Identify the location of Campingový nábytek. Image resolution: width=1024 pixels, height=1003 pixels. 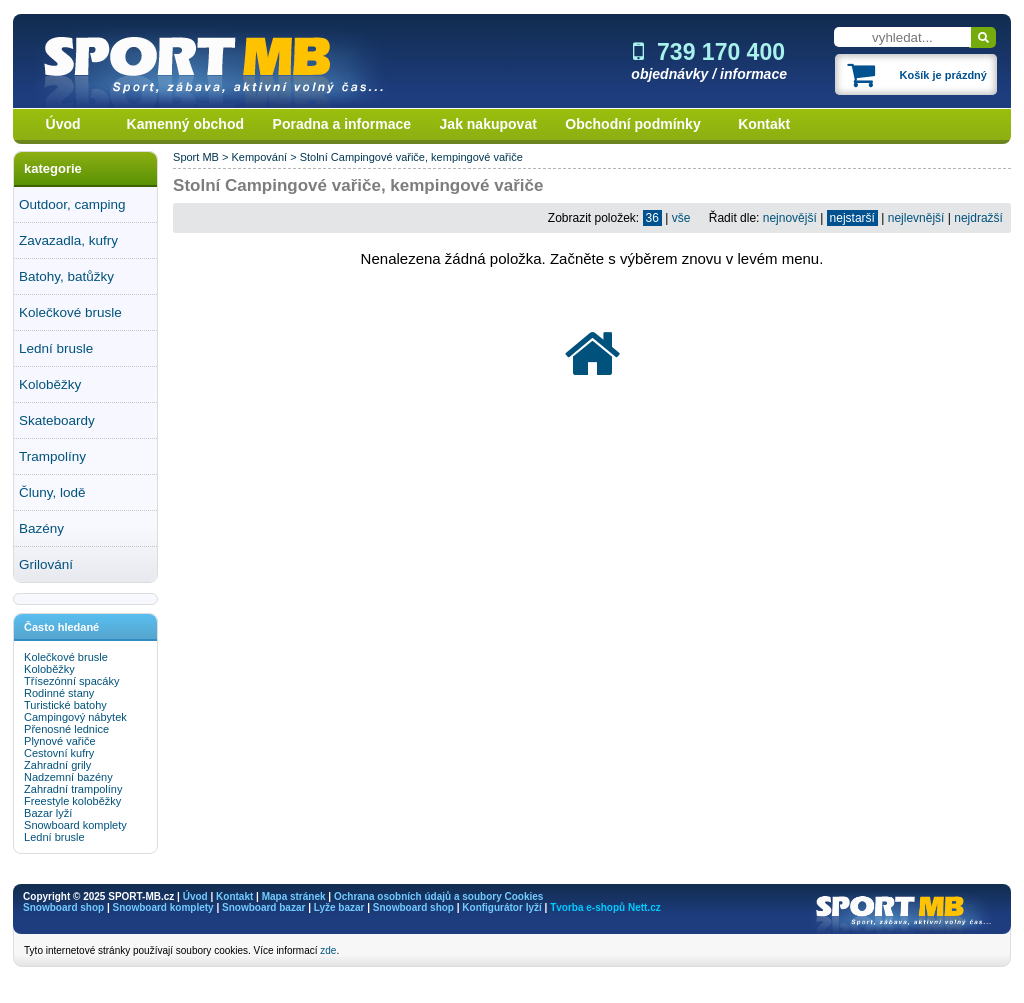
(75, 717).